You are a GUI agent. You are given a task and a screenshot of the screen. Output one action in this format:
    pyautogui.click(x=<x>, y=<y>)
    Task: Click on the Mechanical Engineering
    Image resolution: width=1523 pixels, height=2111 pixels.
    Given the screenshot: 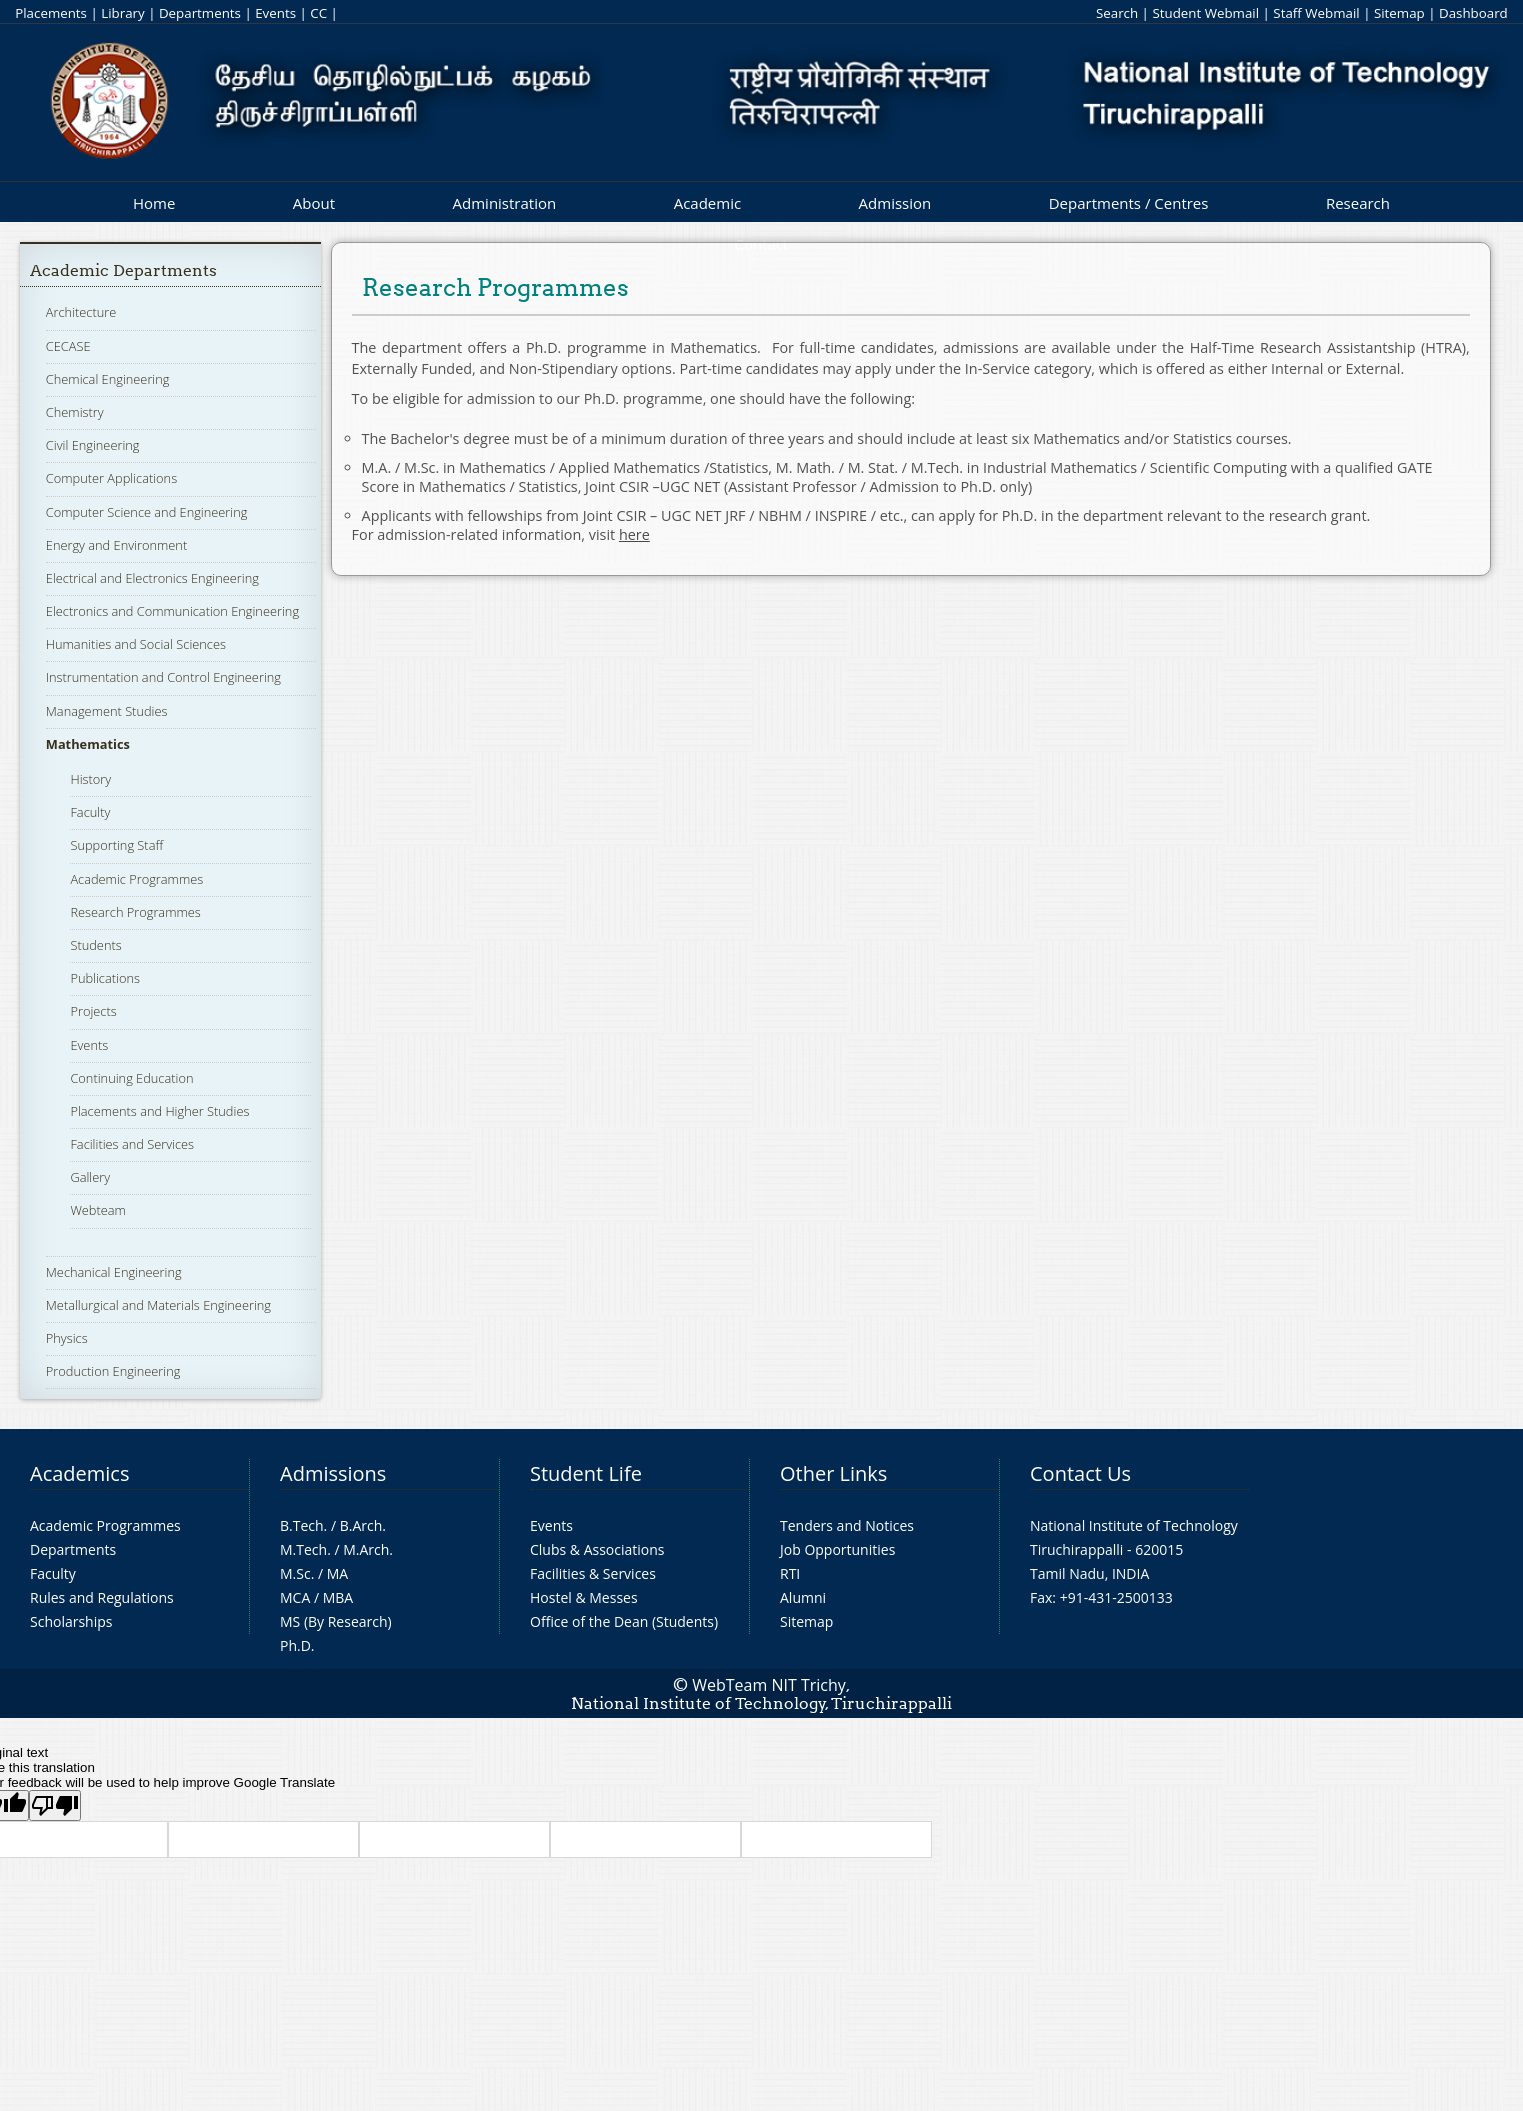 What is the action you would take?
    pyautogui.click(x=114, y=1272)
    